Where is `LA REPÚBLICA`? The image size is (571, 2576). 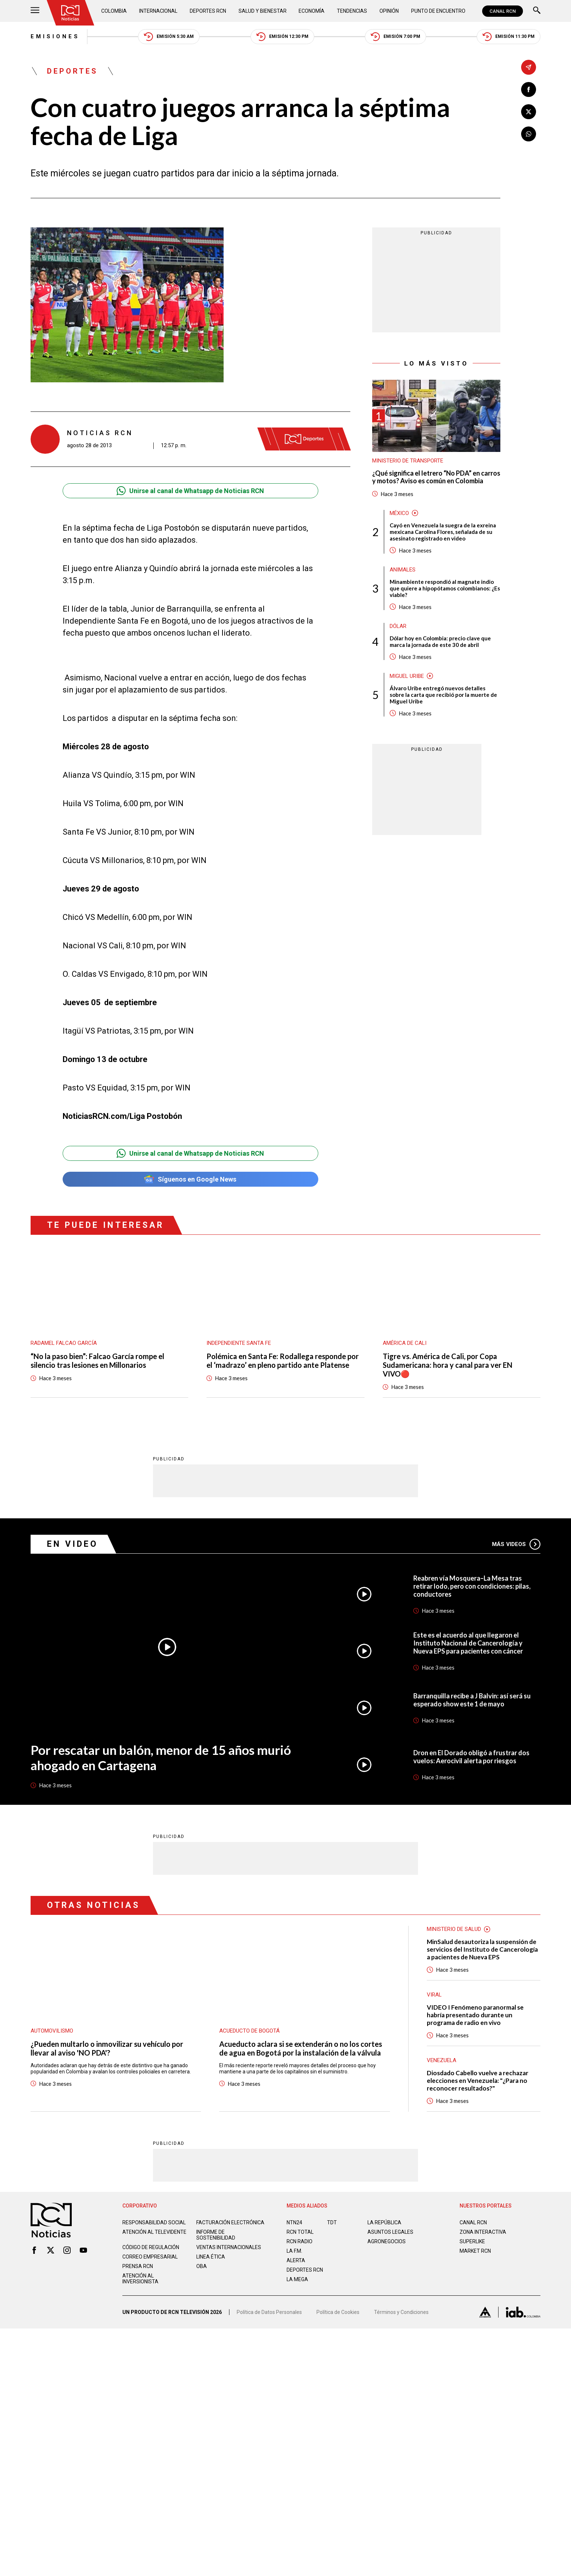 LA REPÚBLICA is located at coordinates (384, 2222).